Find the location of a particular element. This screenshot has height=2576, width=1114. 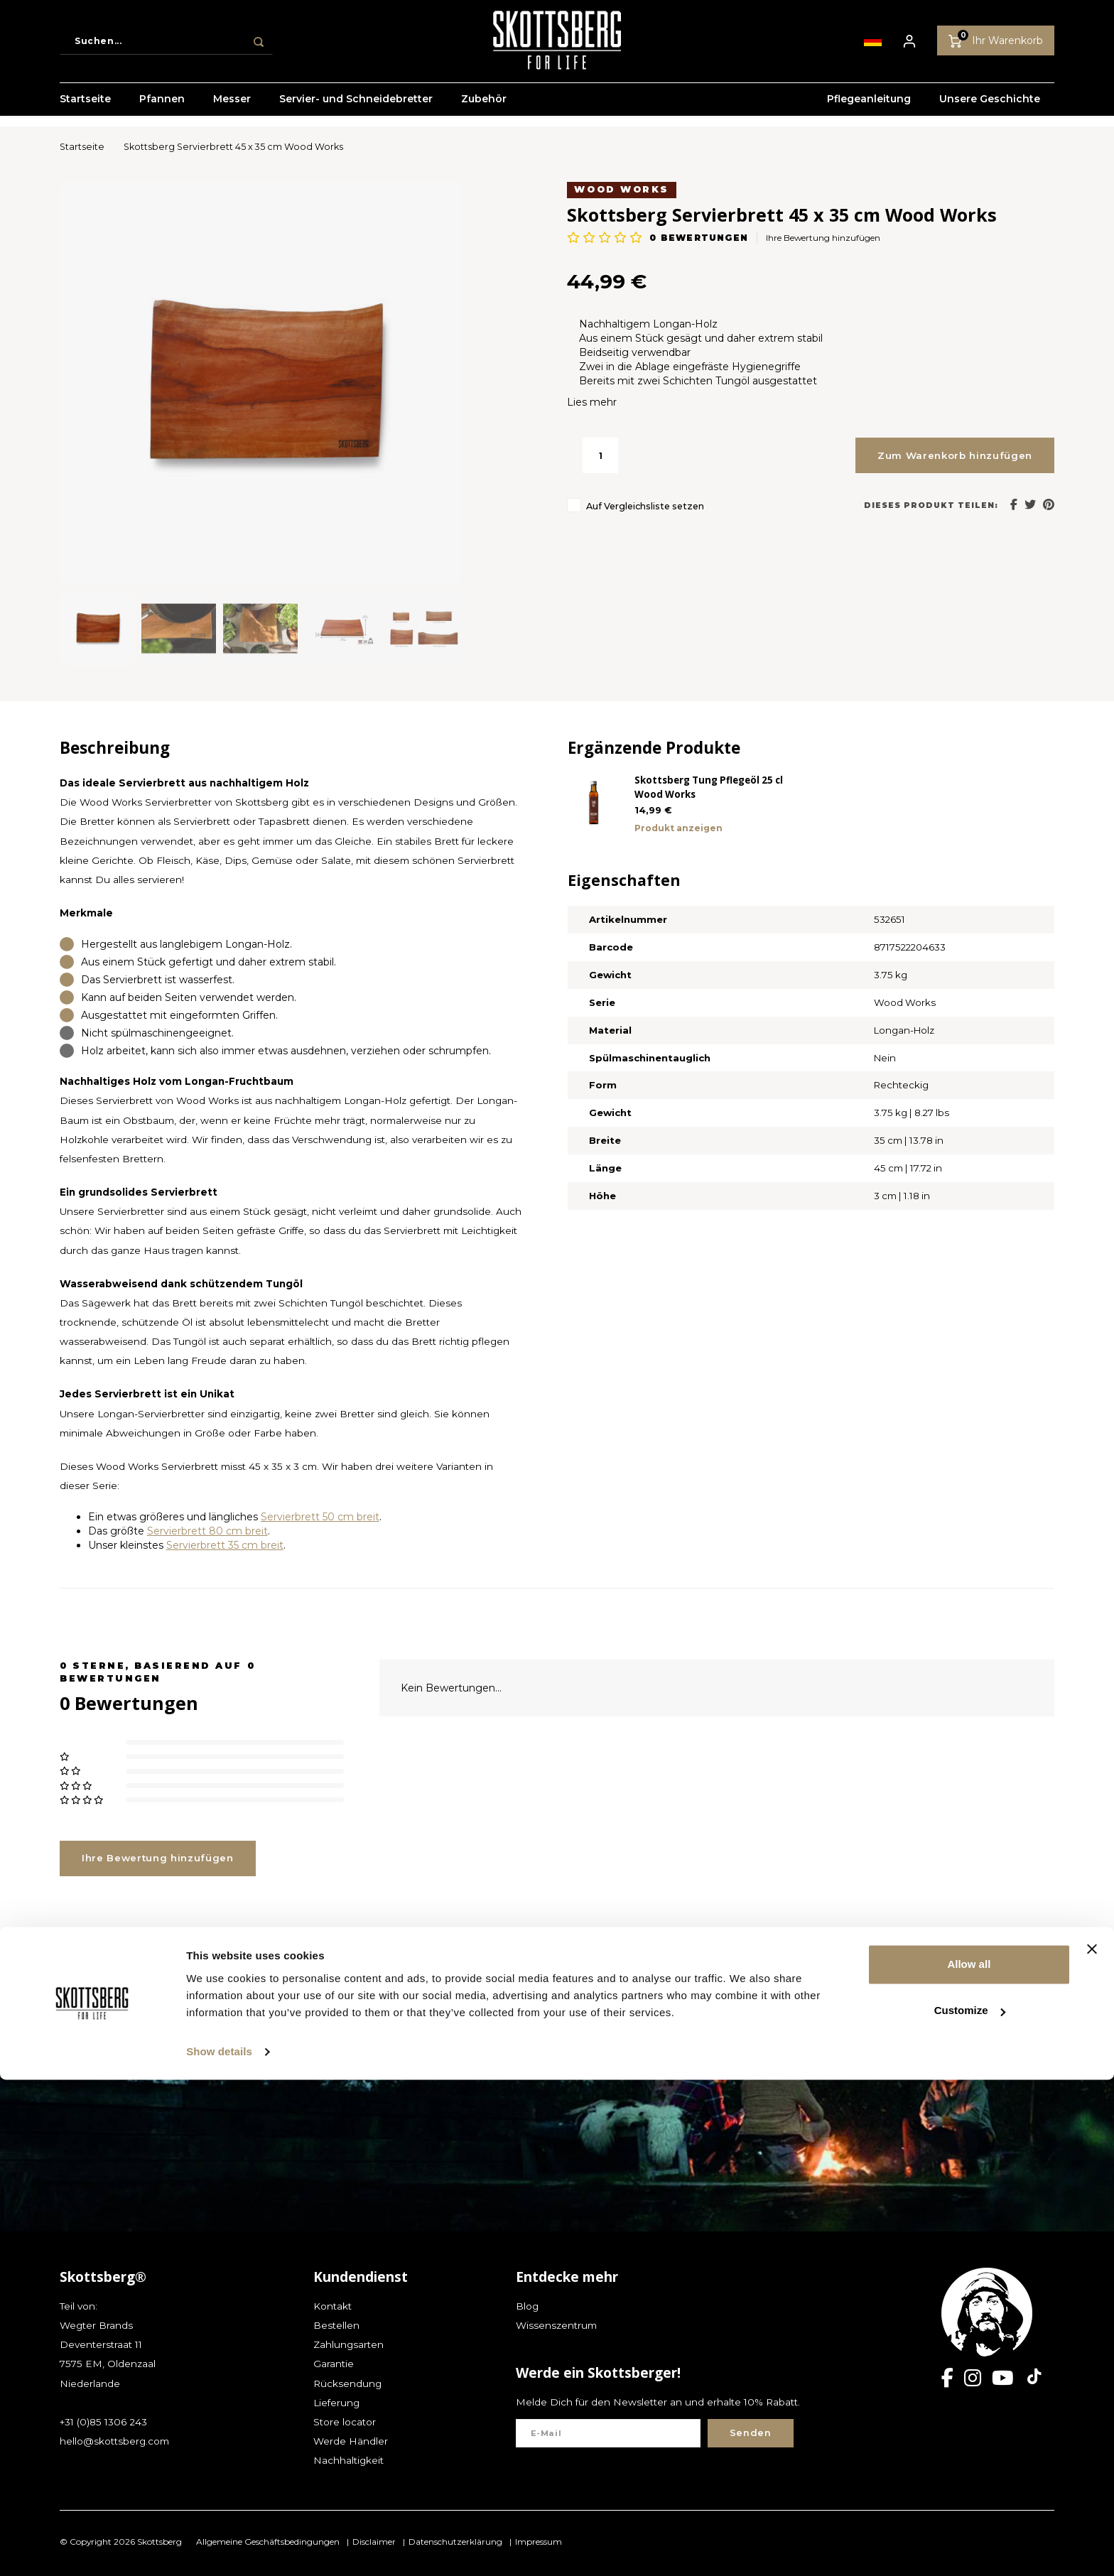

Dieses Produkt teilen: is located at coordinates (931, 505).